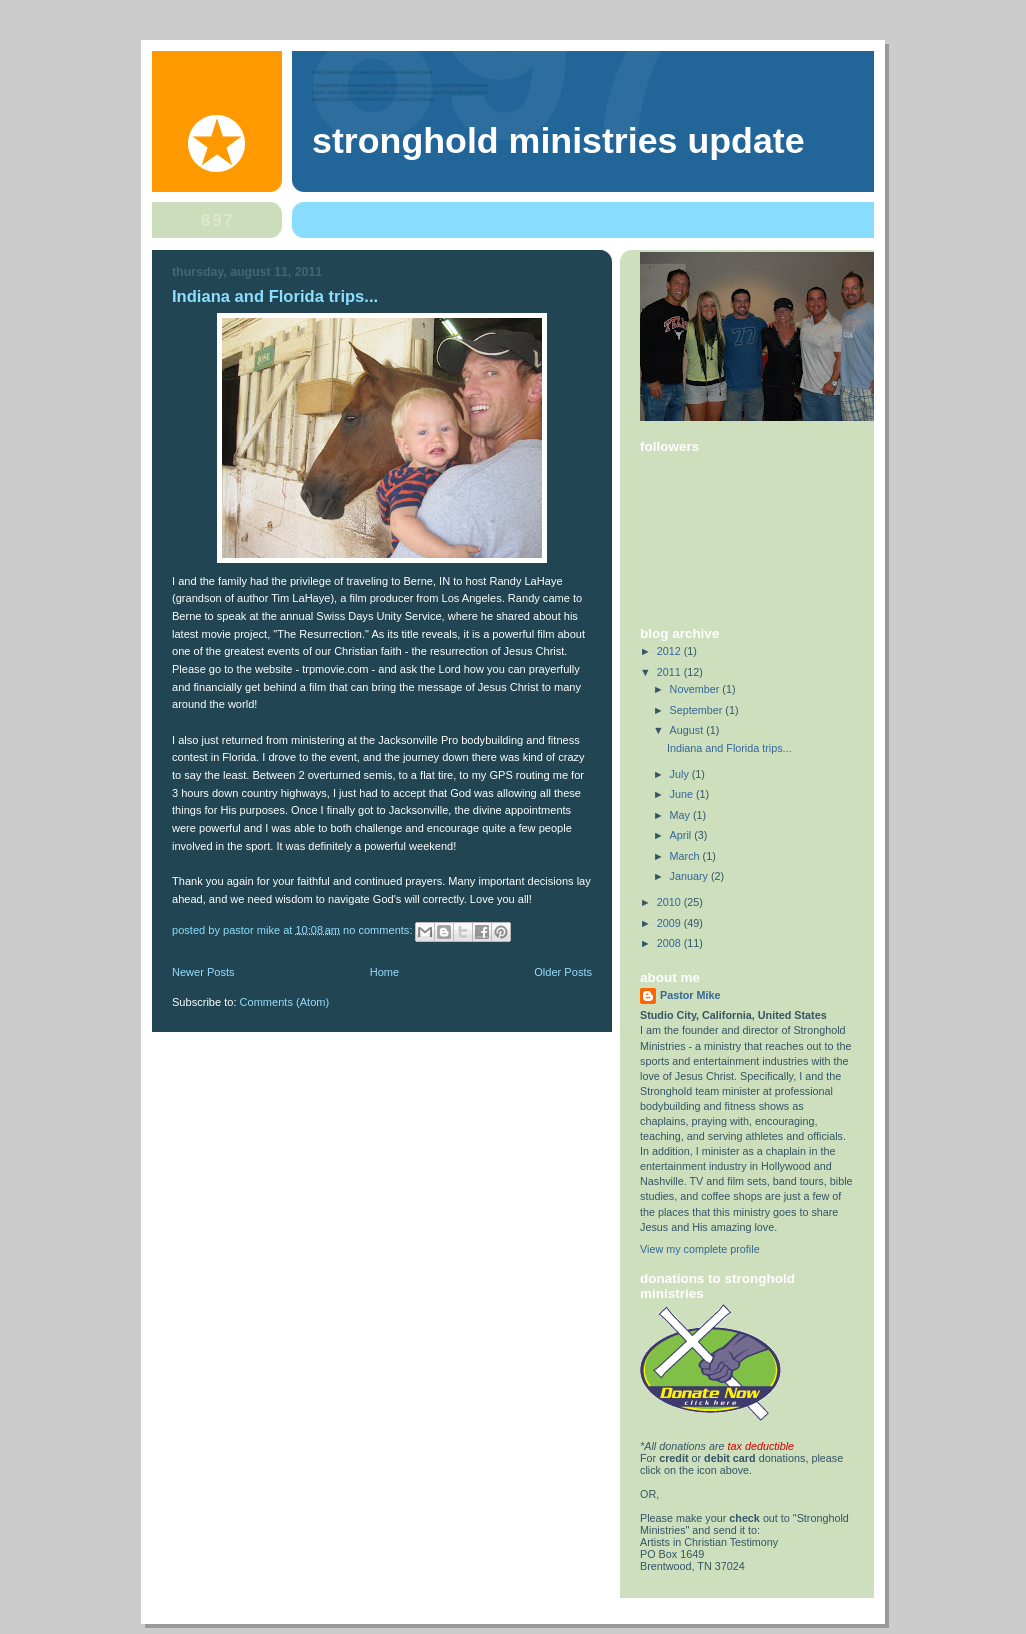 Image resolution: width=1026 pixels, height=1634 pixels. I want to click on June, so click(683, 794).